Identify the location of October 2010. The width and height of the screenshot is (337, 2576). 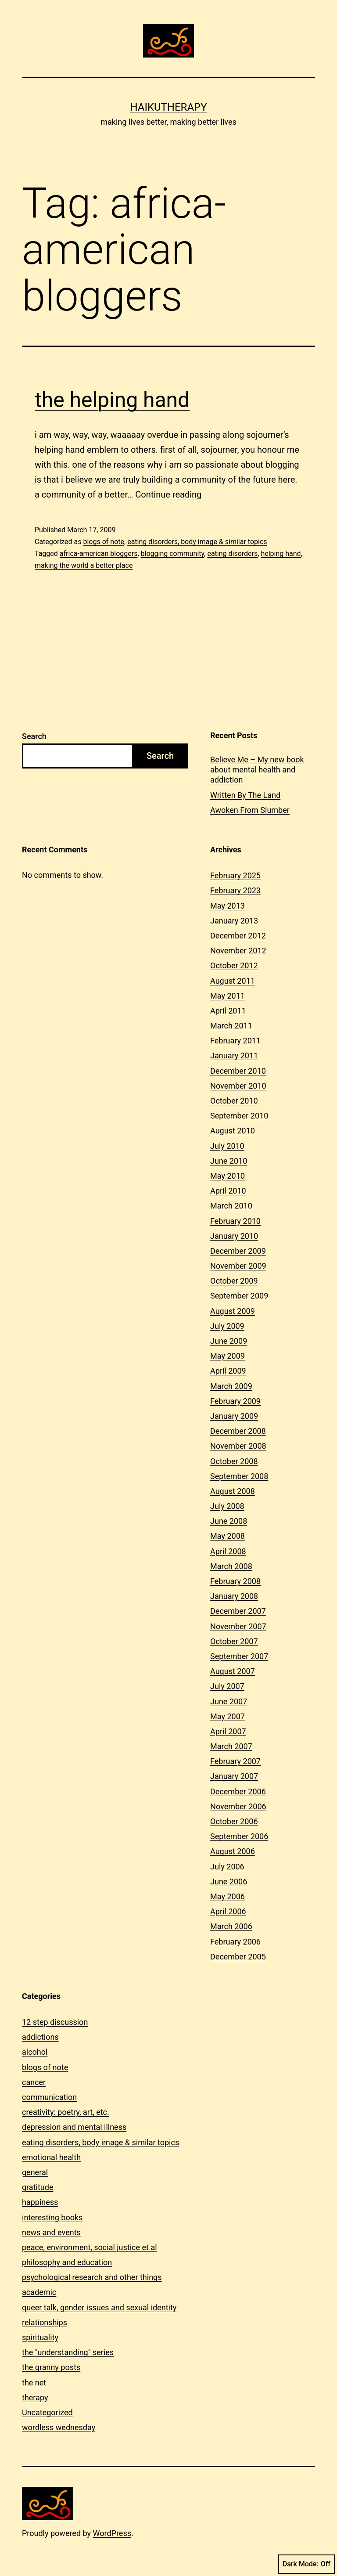
(234, 1100).